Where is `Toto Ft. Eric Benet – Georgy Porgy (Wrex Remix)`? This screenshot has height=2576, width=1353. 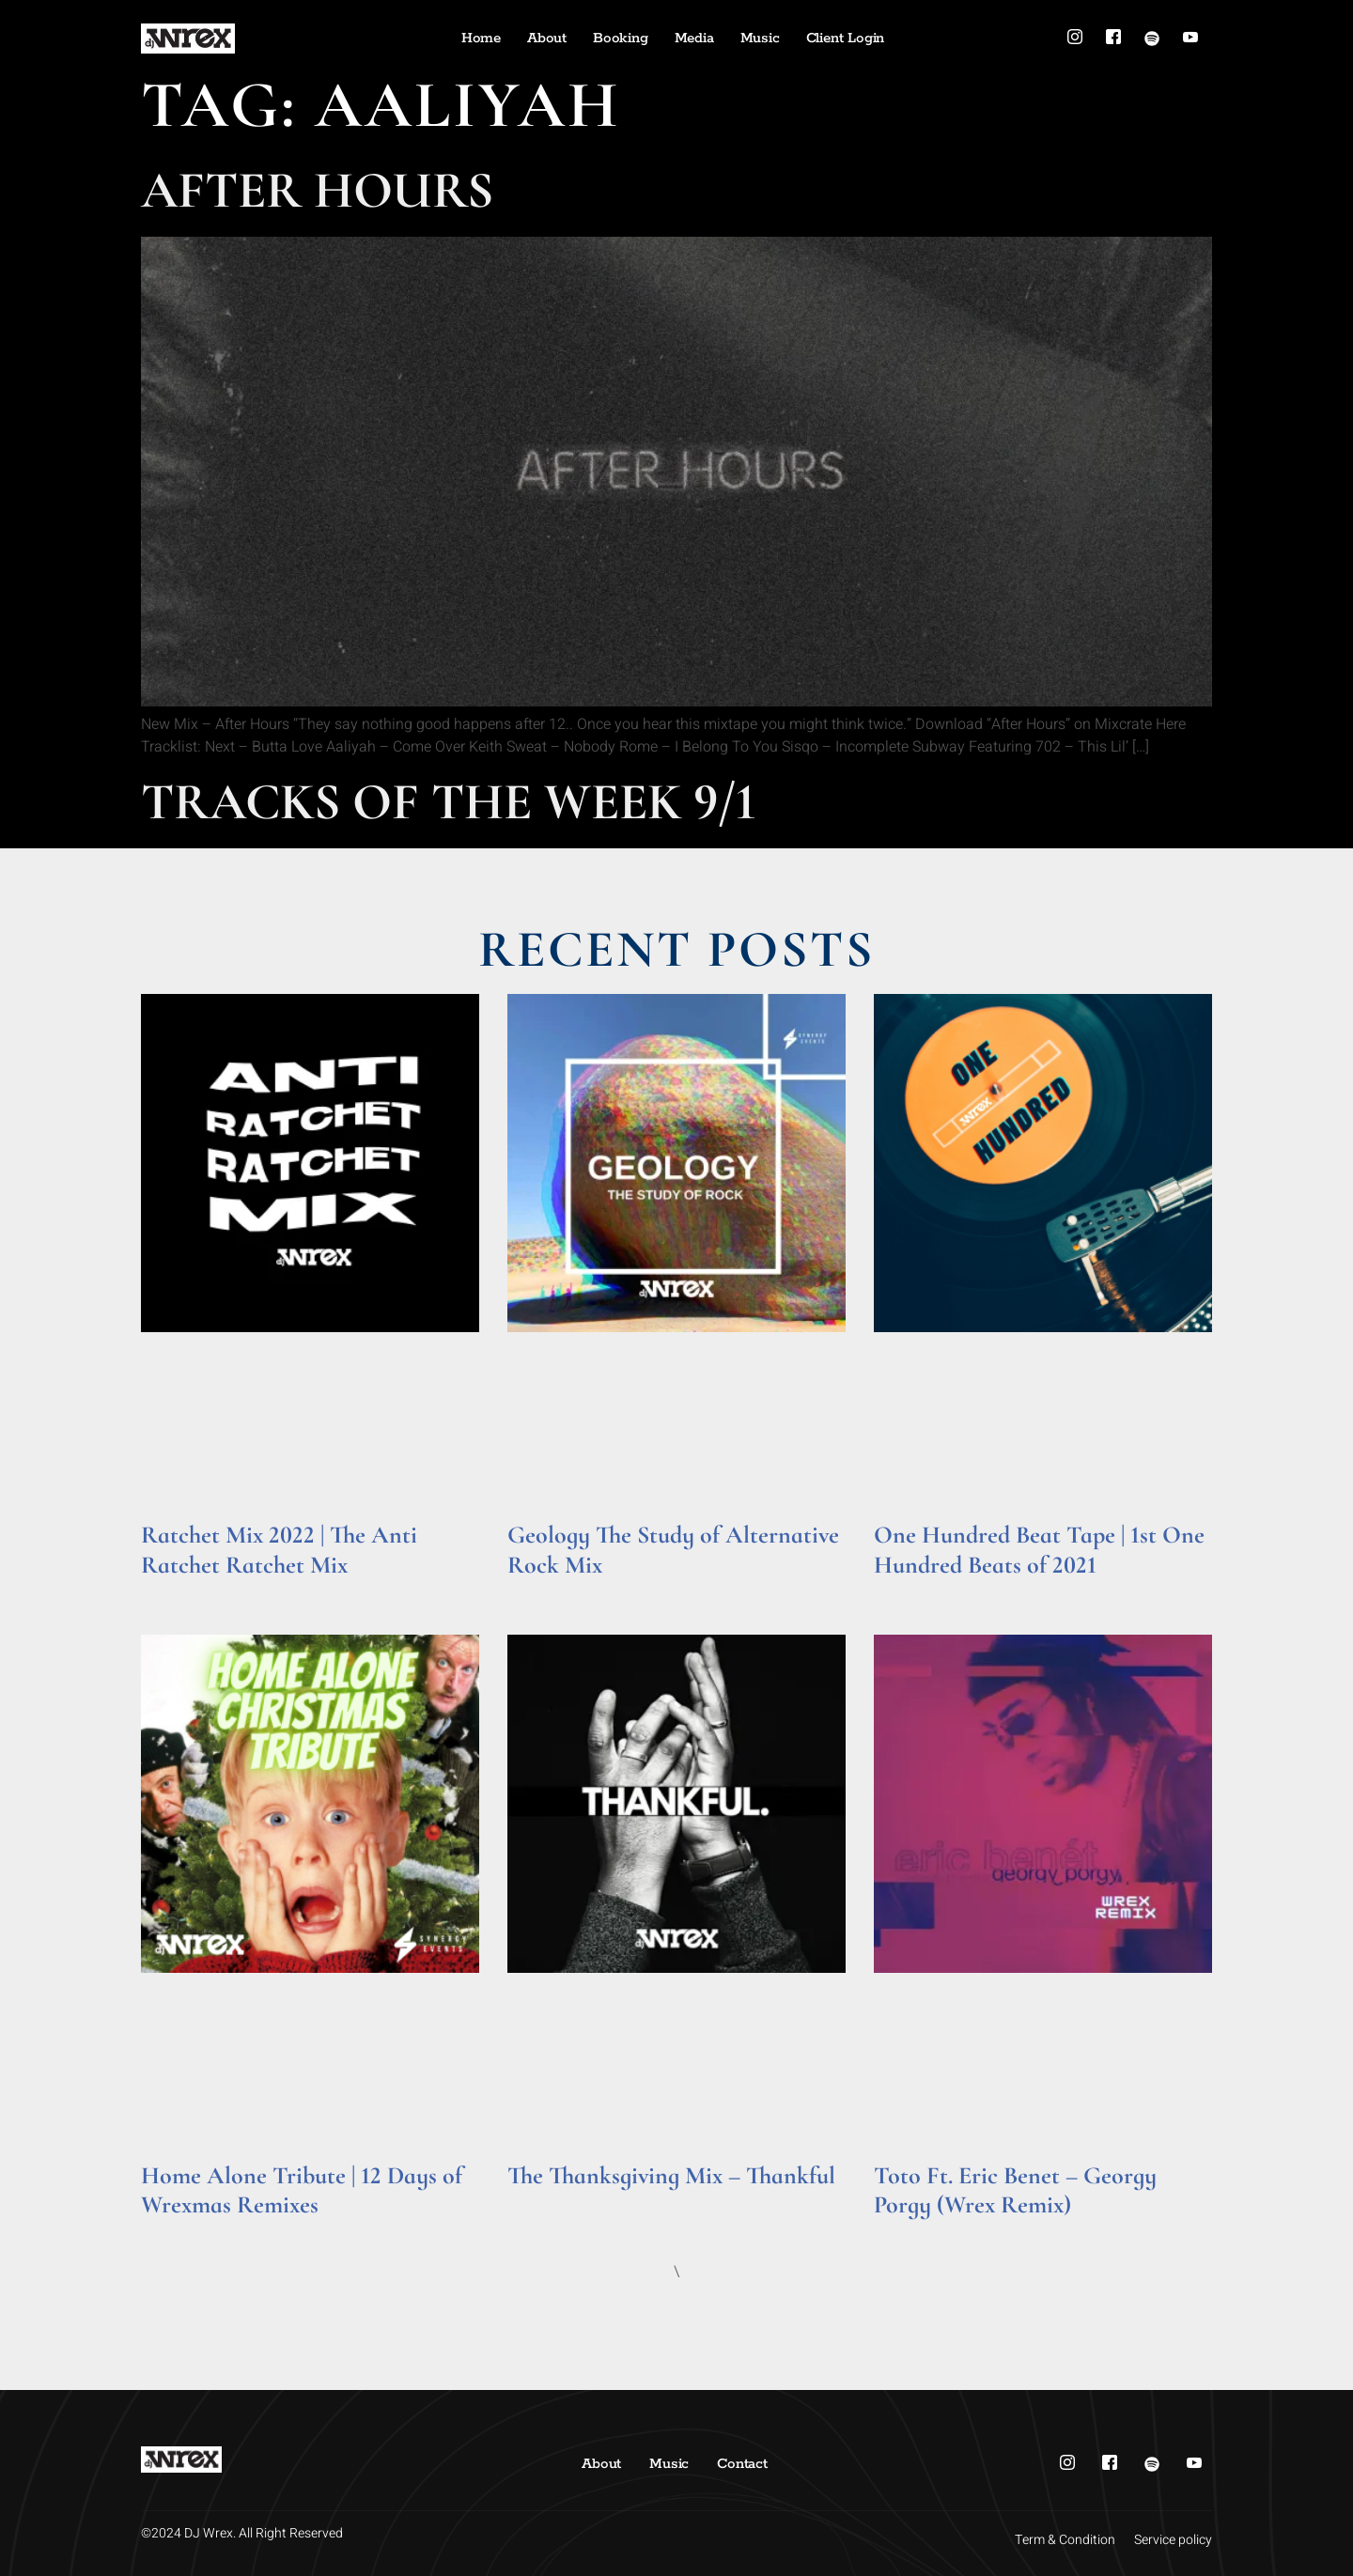
Toto Ft. Eric Benet – Georgy Porgy (Wrex Remix) is located at coordinates (1015, 2190).